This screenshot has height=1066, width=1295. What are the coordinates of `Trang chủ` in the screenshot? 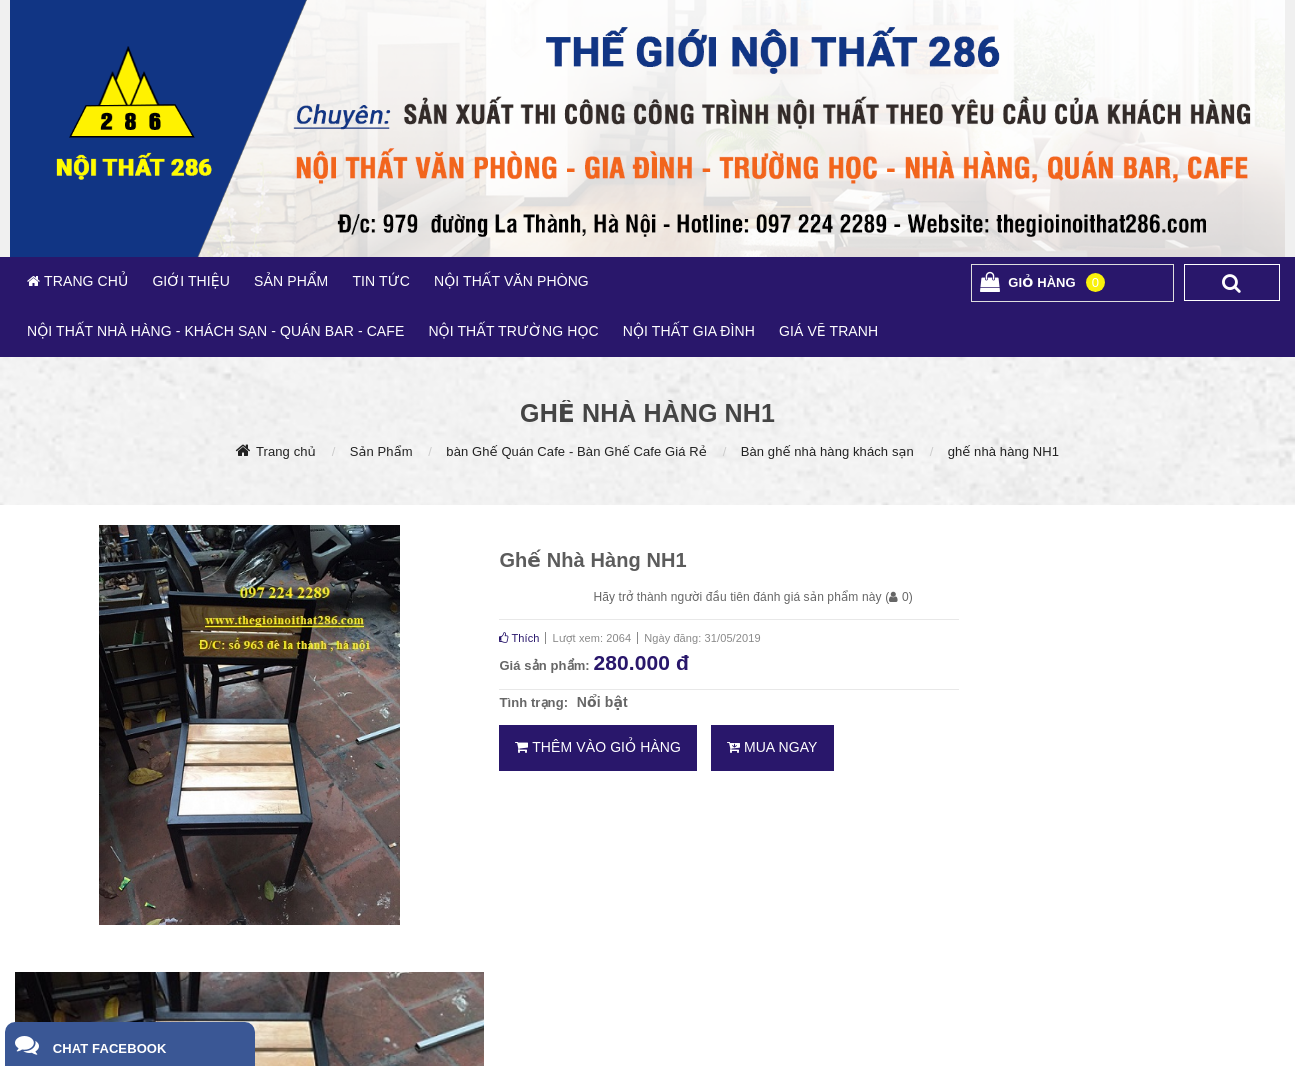 It's located at (286, 451).